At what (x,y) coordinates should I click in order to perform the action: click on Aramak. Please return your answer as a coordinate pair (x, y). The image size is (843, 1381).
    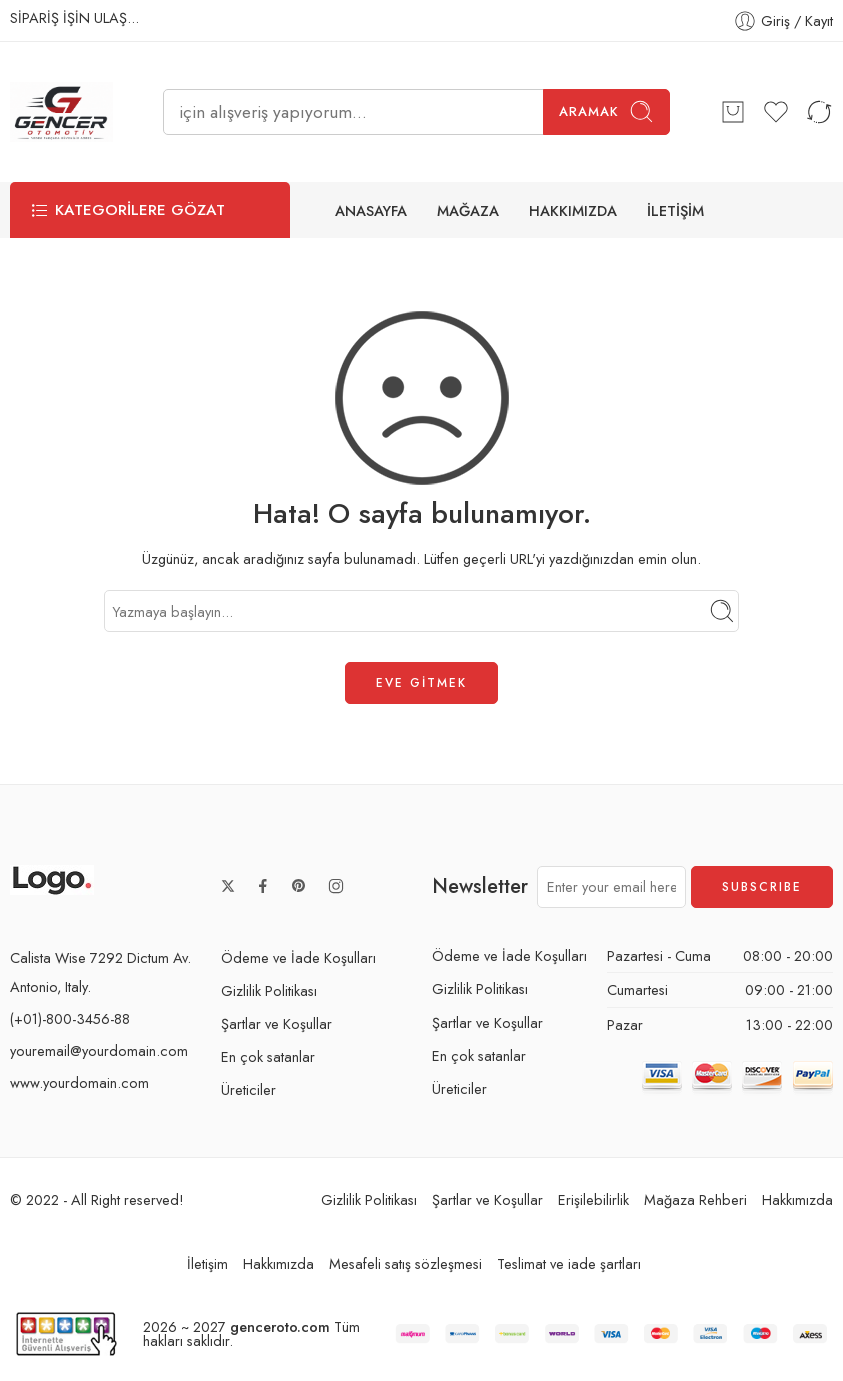
    Looking at the image, I should click on (606, 111).